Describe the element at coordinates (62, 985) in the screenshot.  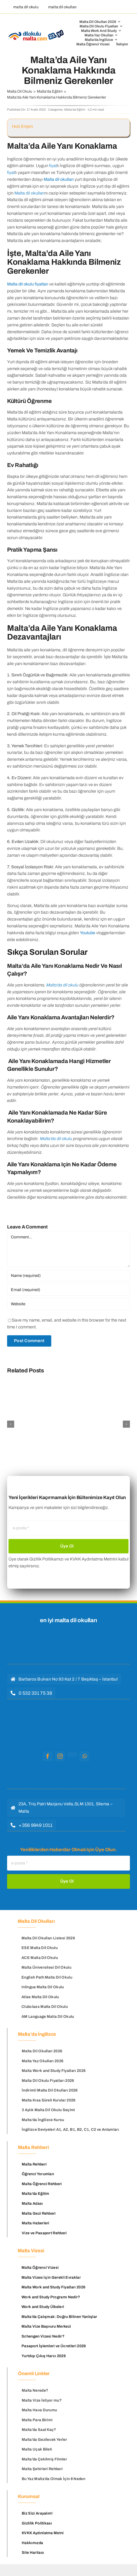
I see `Malta’da dil okulu` at that location.